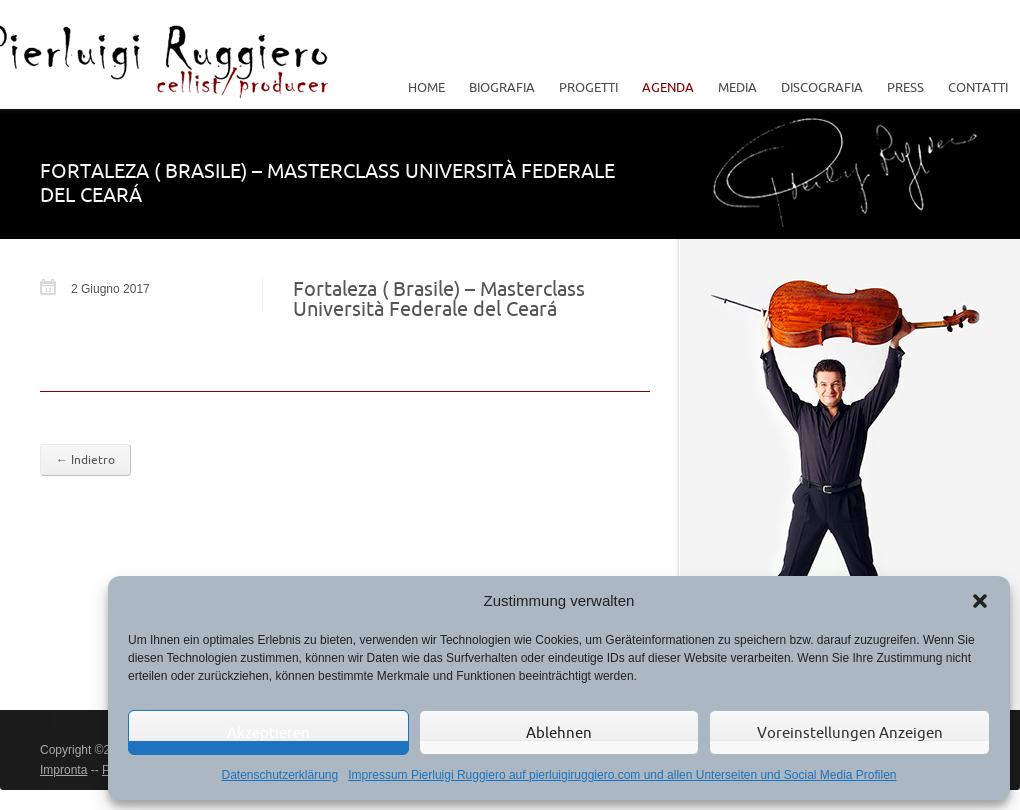 The height and width of the screenshot is (810, 1020). Describe the element at coordinates (822, 87) in the screenshot. I see `Discografia` at that location.